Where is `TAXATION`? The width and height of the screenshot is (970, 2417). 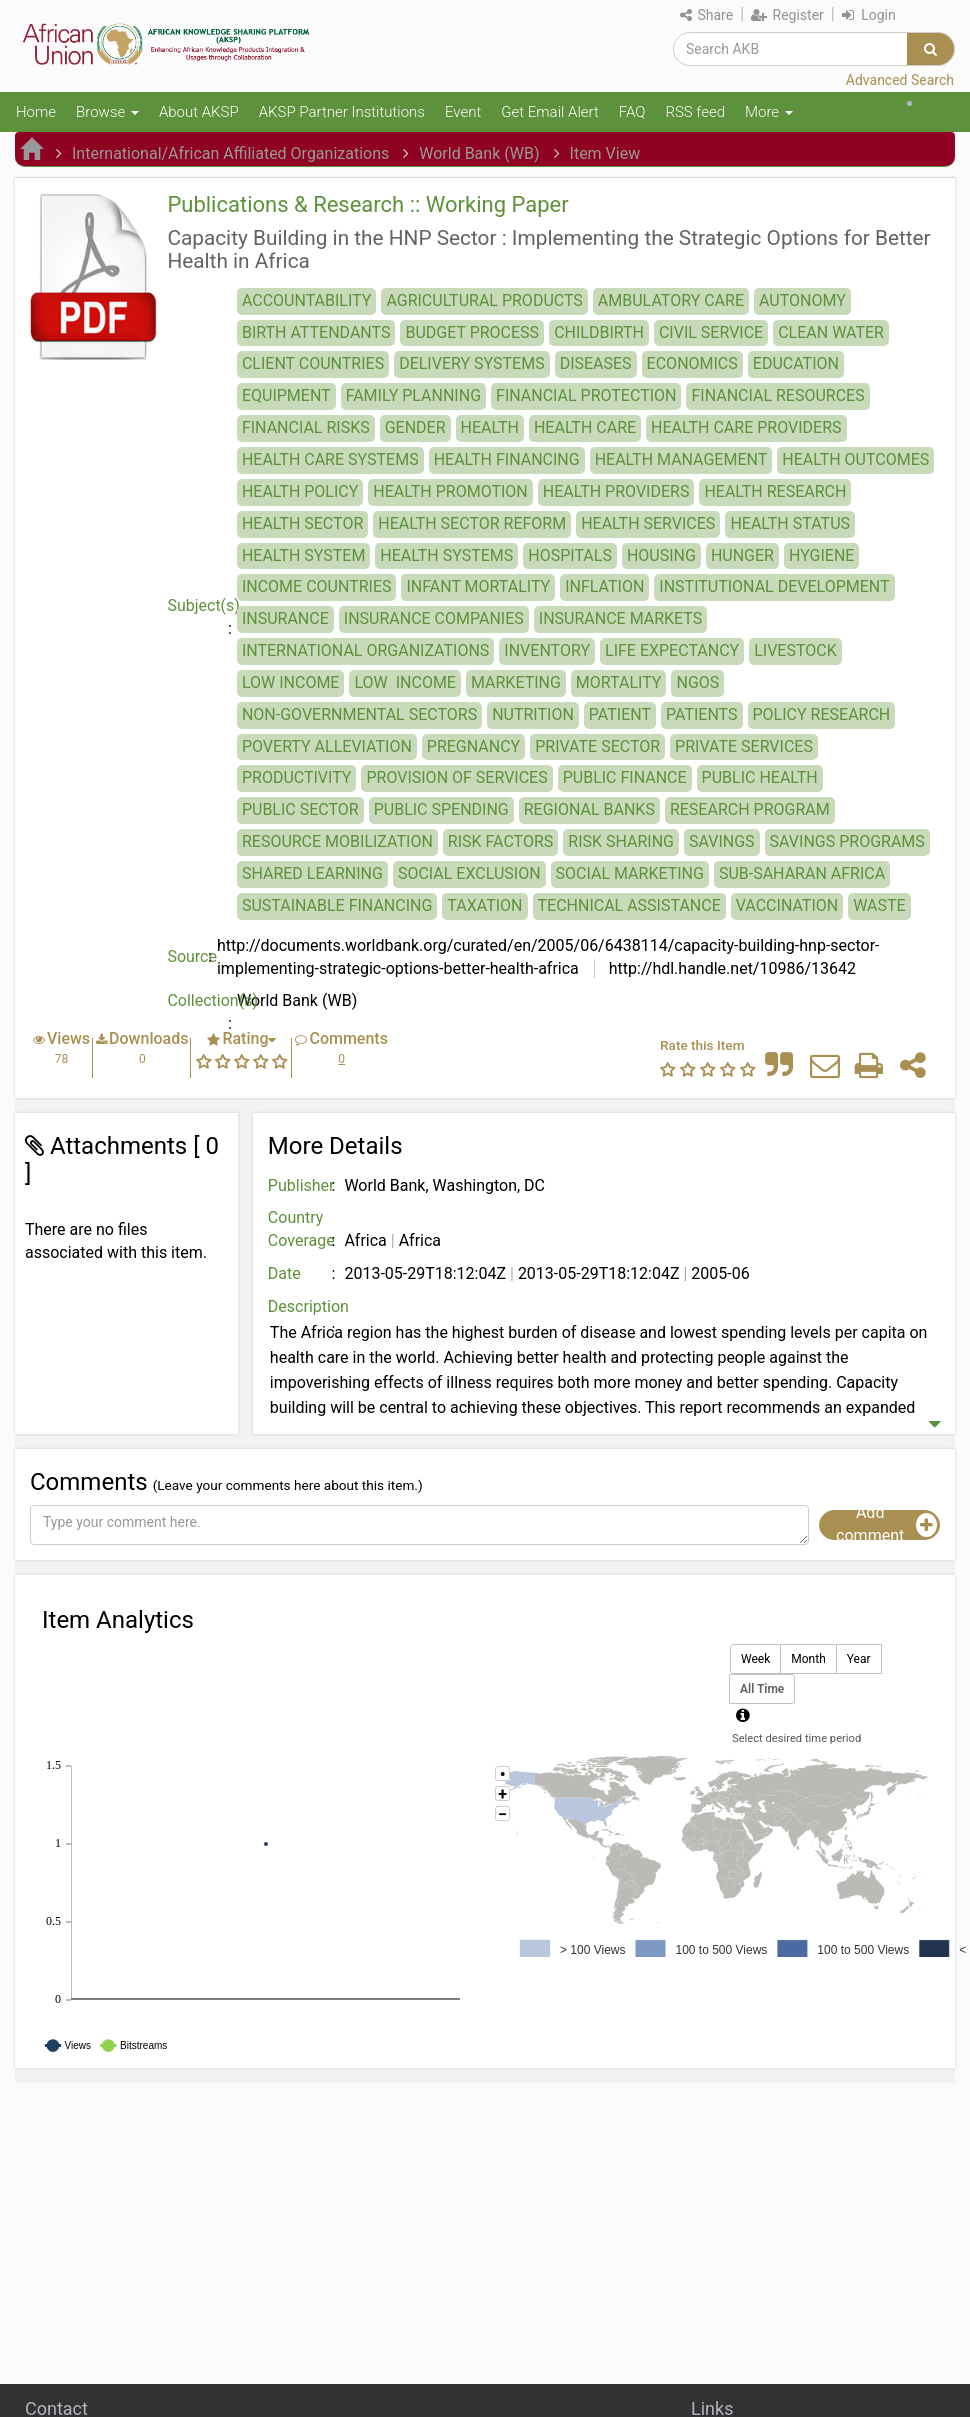 TAXATION is located at coordinates (484, 905).